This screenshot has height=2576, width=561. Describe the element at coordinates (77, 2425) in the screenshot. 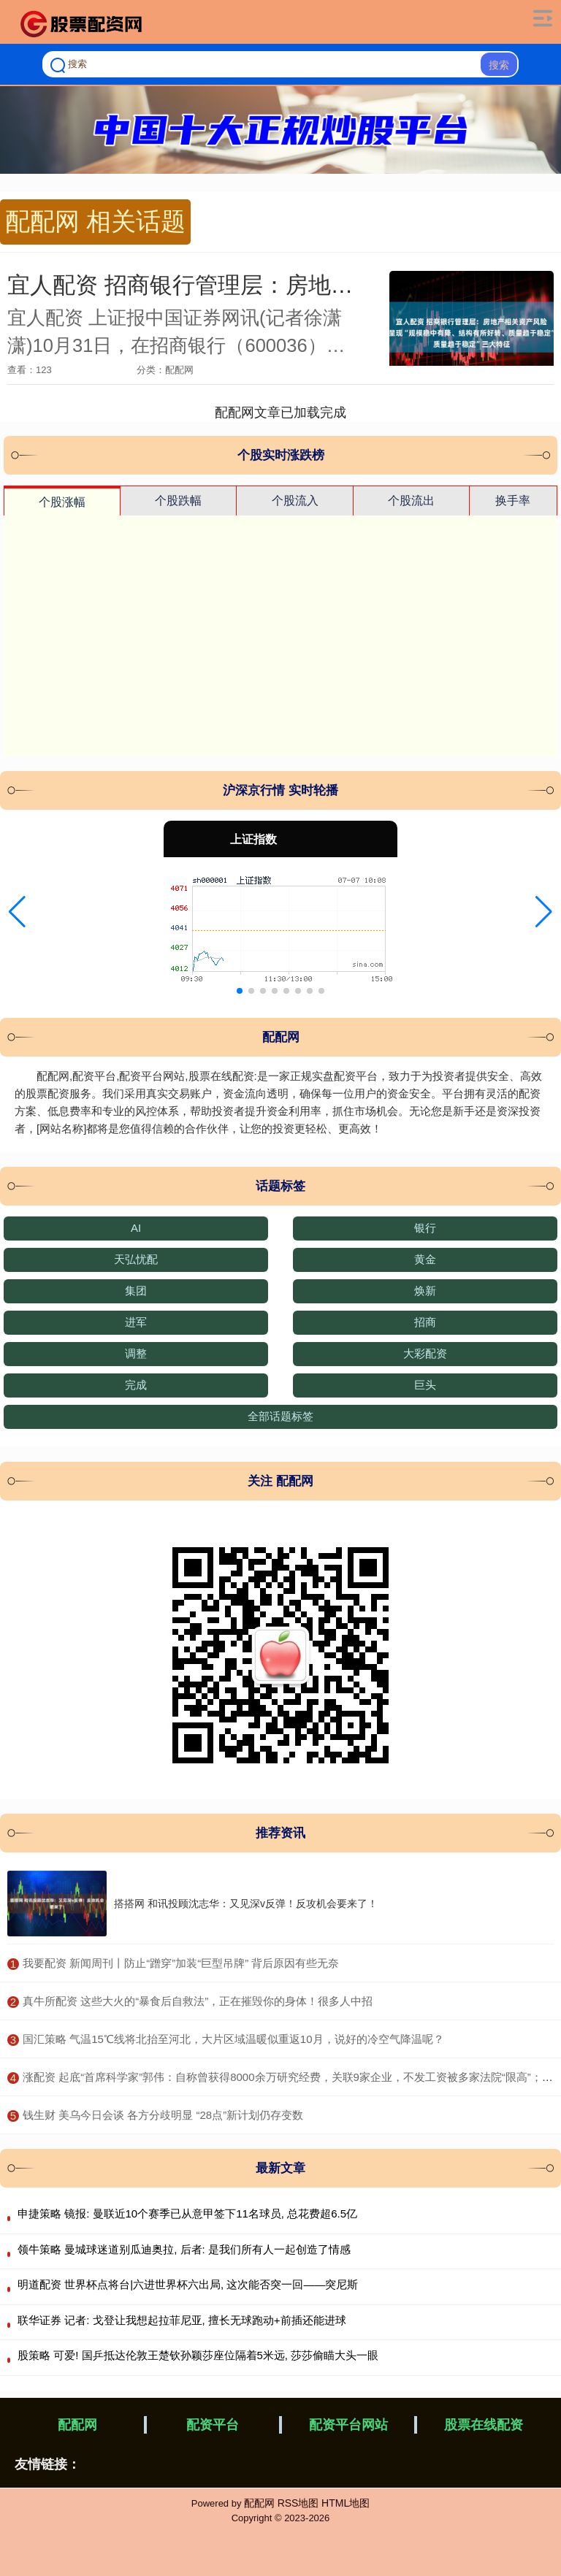

I see `配配网` at that location.